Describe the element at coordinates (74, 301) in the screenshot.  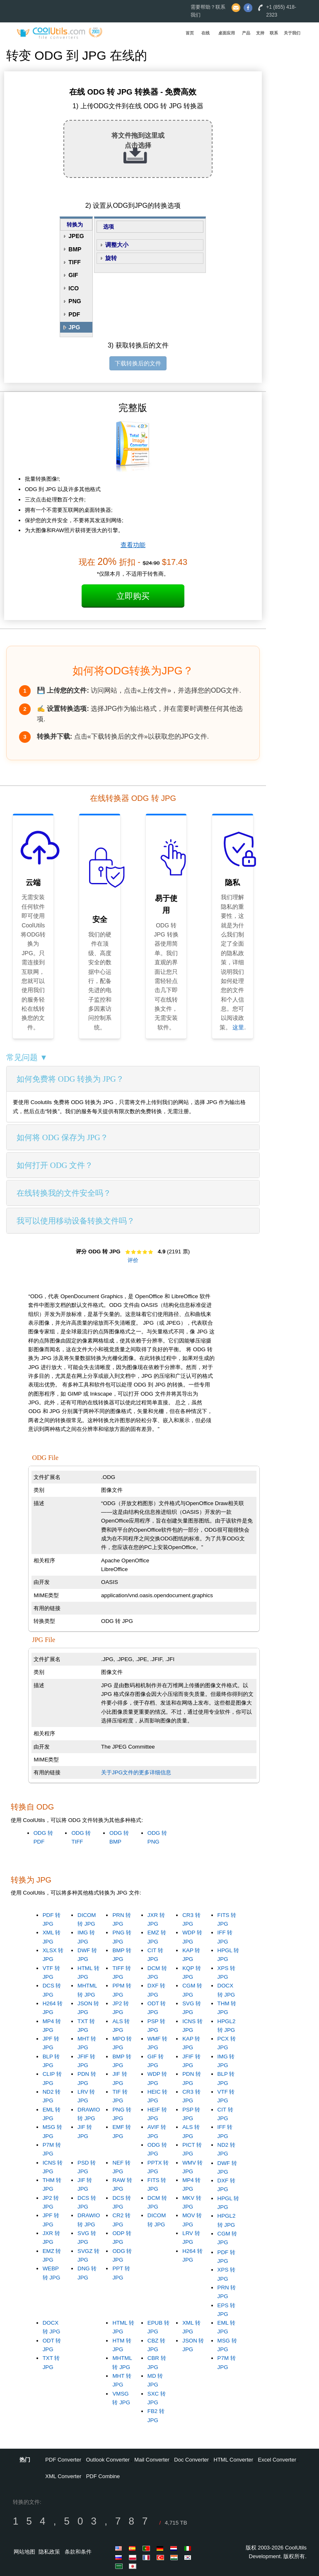
I see `PNG` at that location.